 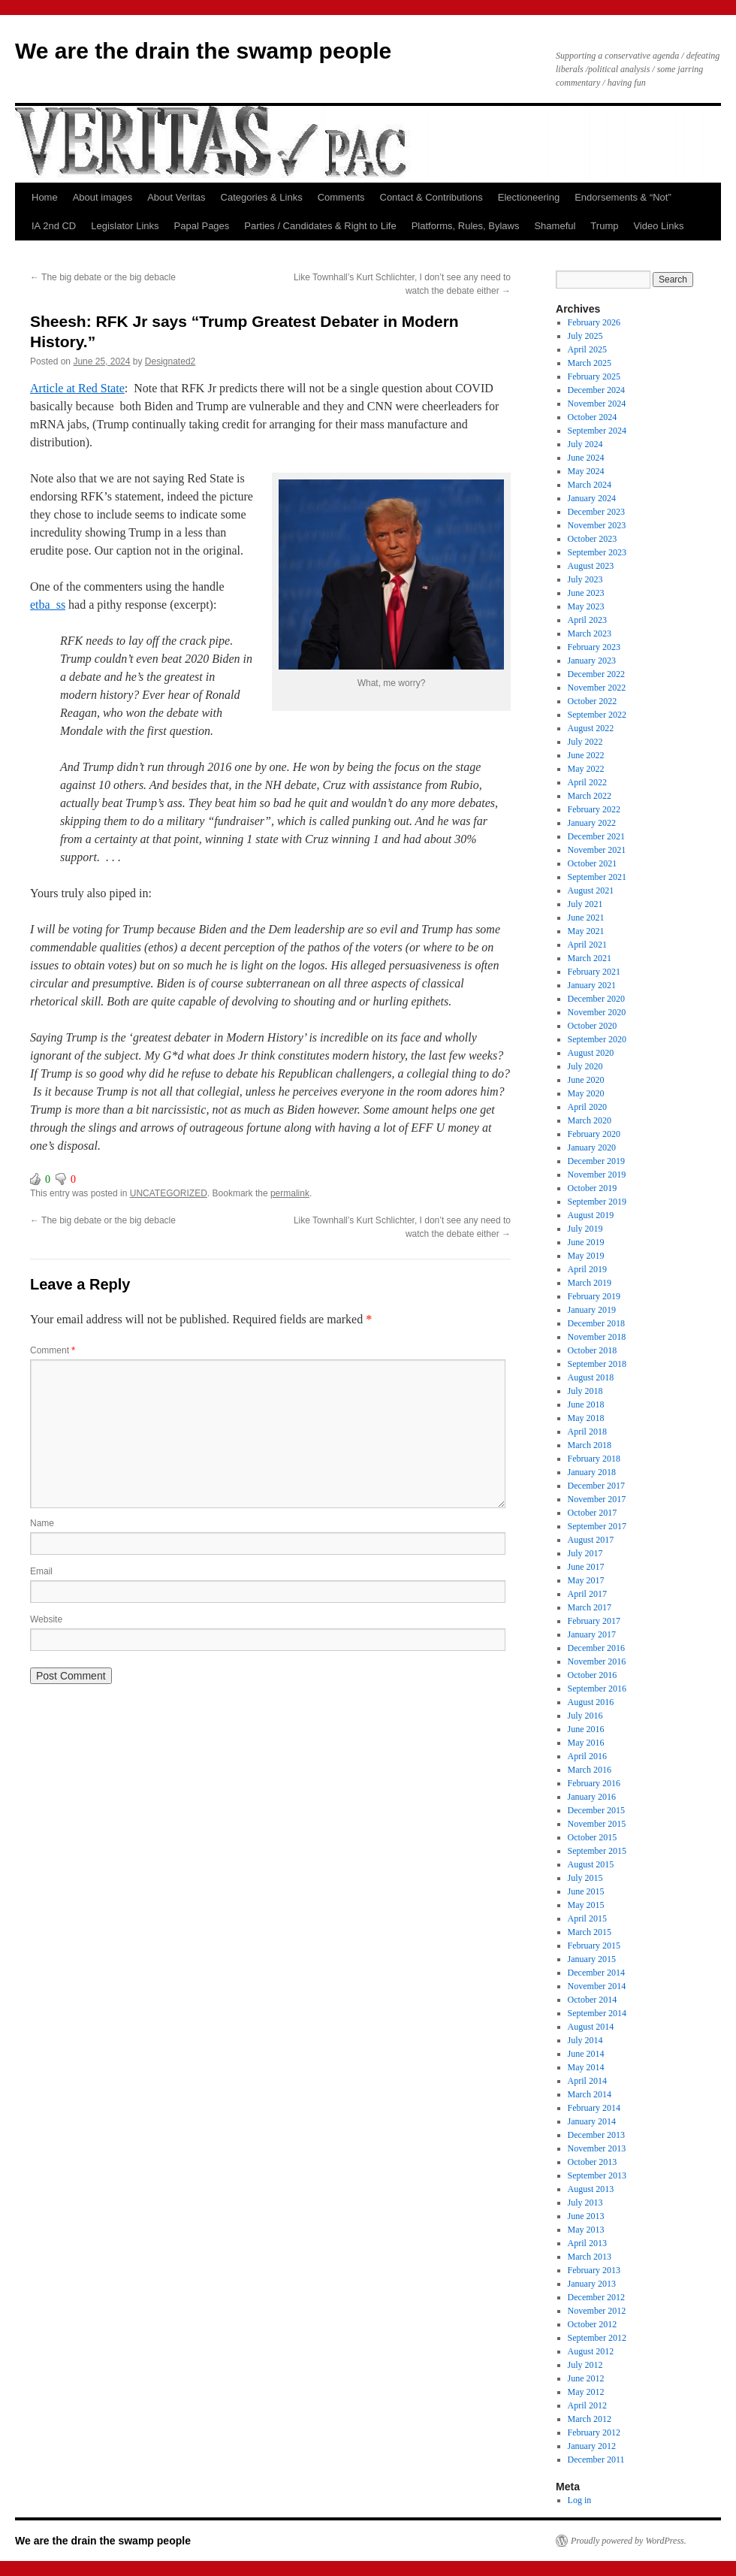 What do you see at coordinates (594, 2108) in the screenshot?
I see `February 2014` at bounding box center [594, 2108].